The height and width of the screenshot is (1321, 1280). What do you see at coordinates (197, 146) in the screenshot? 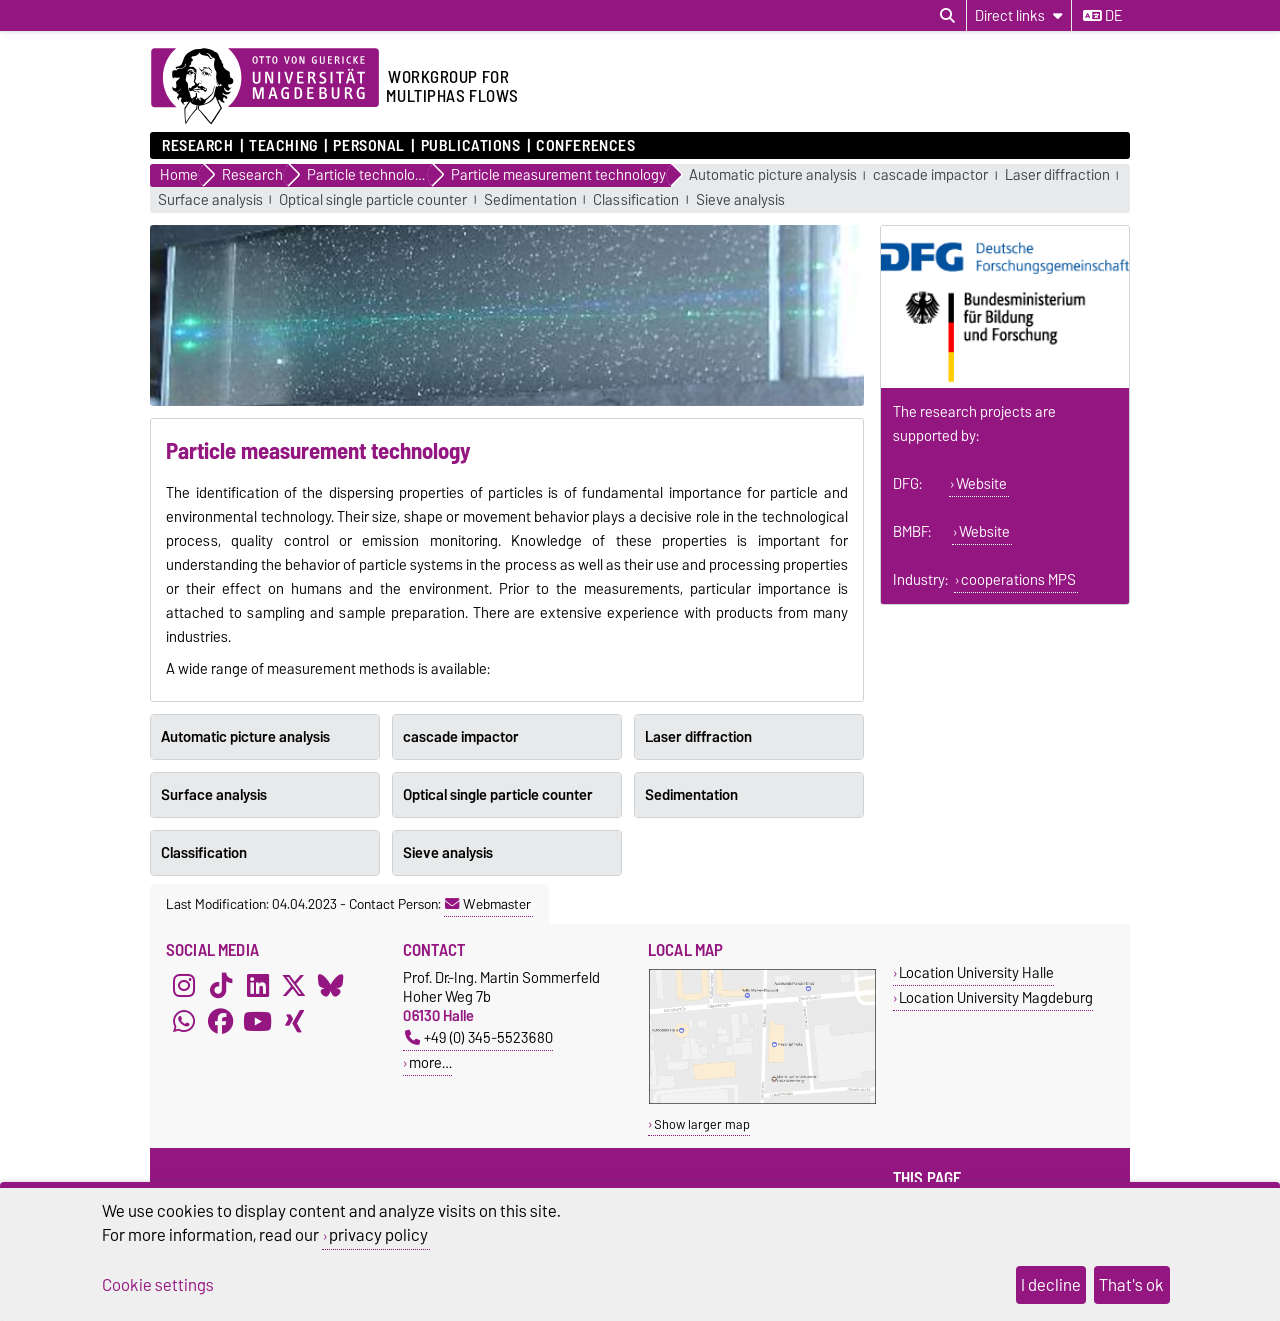
I see `Research` at bounding box center [197, 146].